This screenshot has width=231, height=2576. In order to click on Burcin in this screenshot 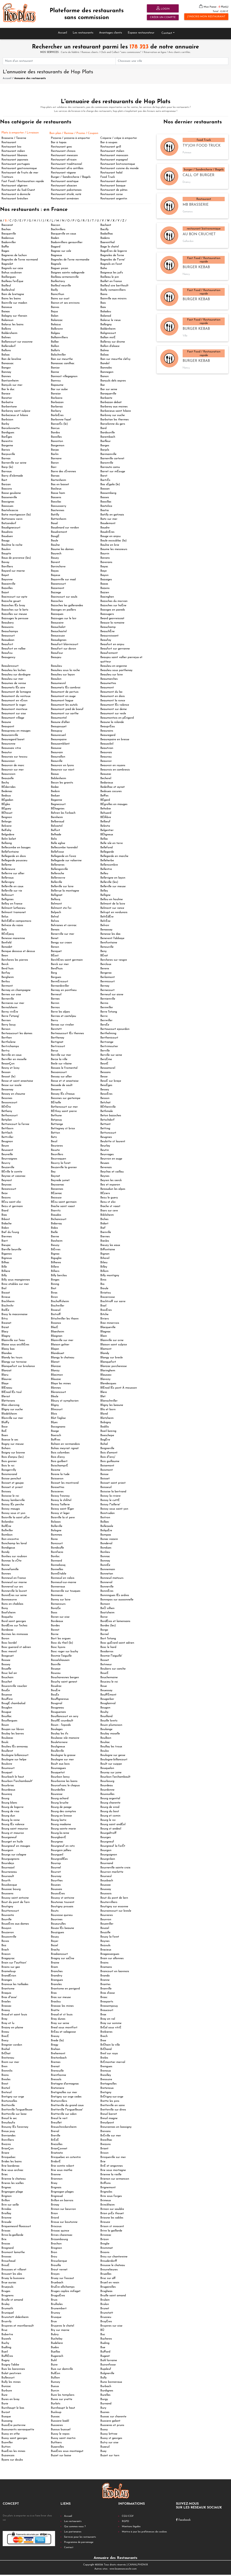, I will do `click(55, 2387)`.